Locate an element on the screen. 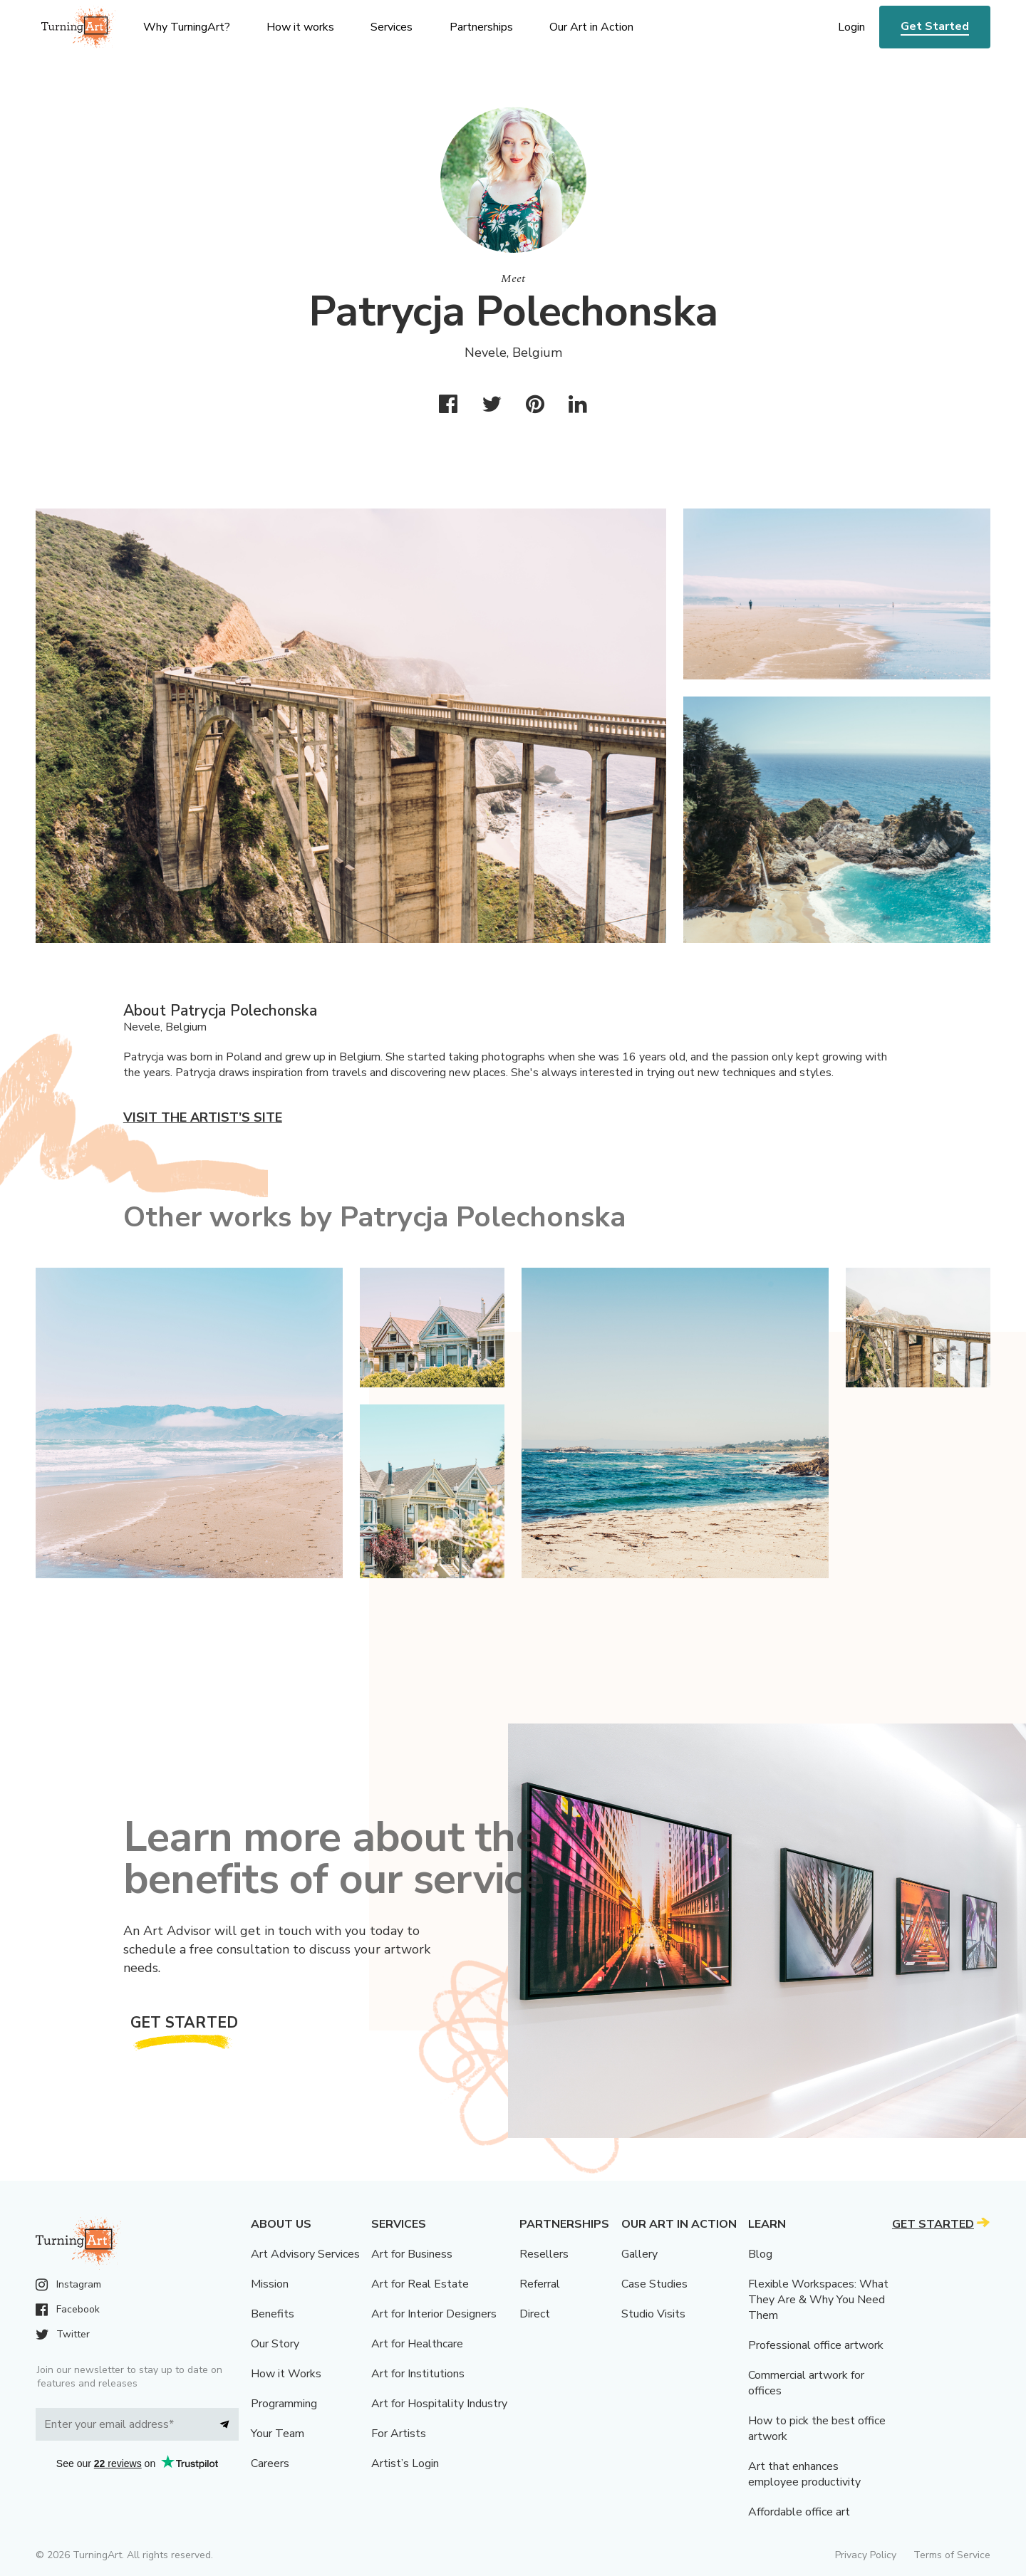 The image size is (1026, 2576). Your Team is located at coordinates (277, 2433).